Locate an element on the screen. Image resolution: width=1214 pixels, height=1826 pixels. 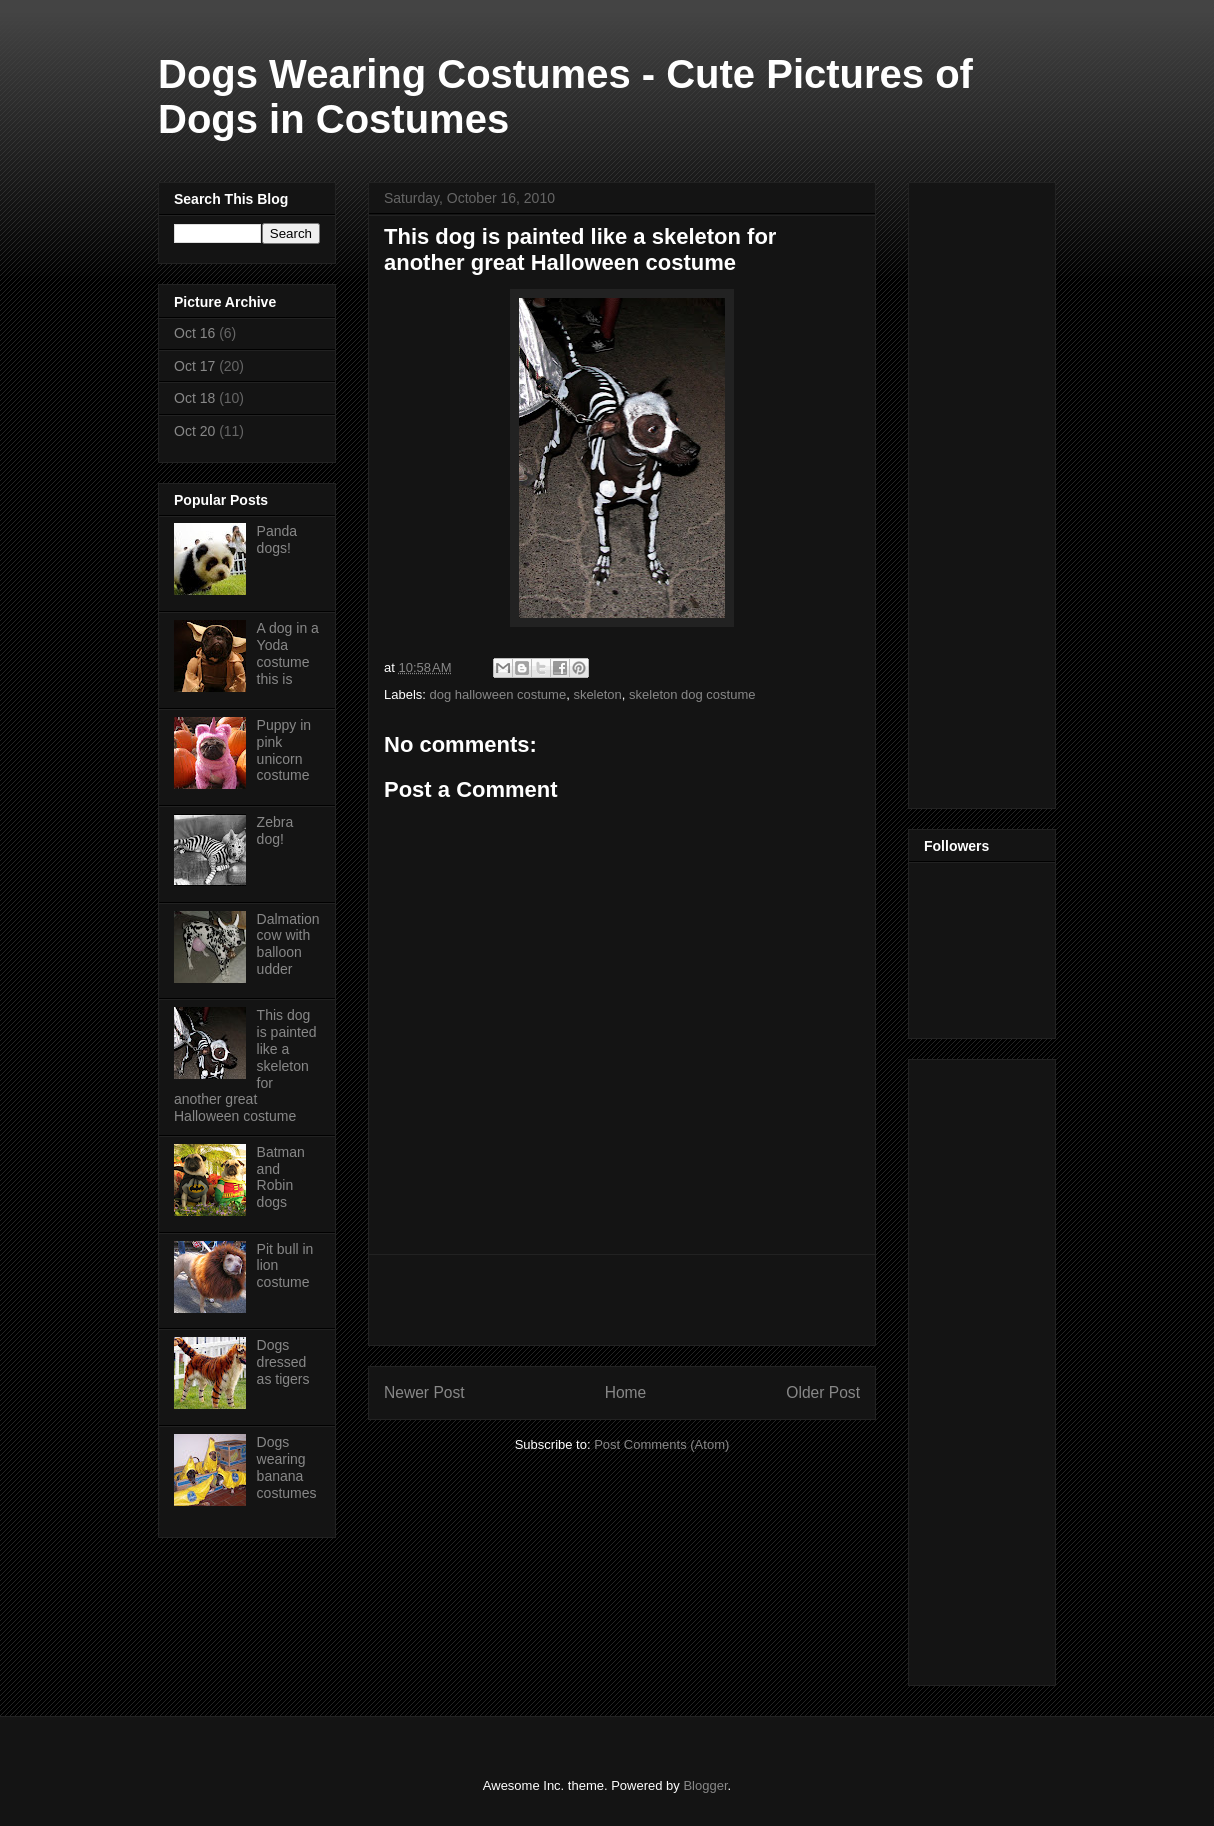
Oct 18 is located at coordinates (194, 398).